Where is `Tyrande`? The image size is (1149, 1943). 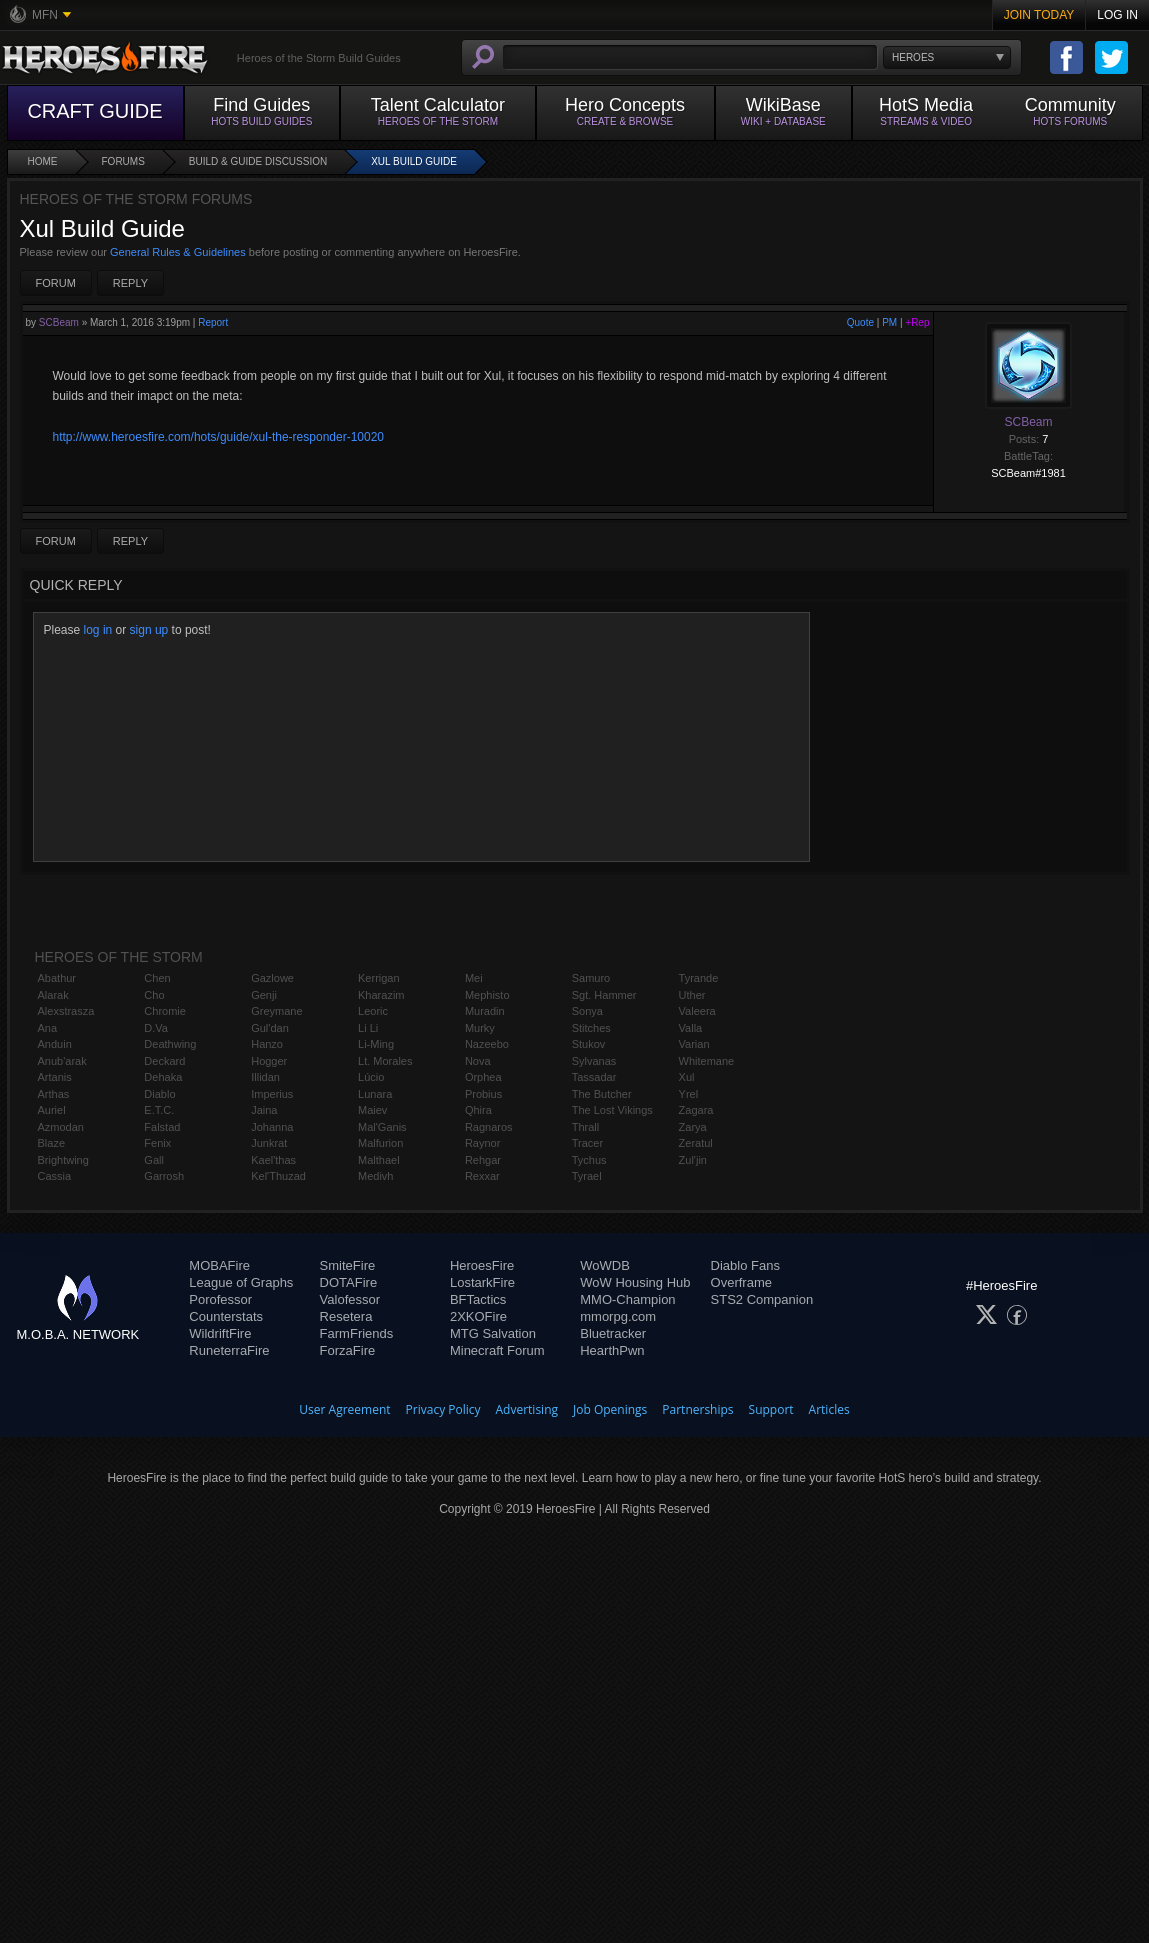 Tyrande is located at coordinates (699, 978).